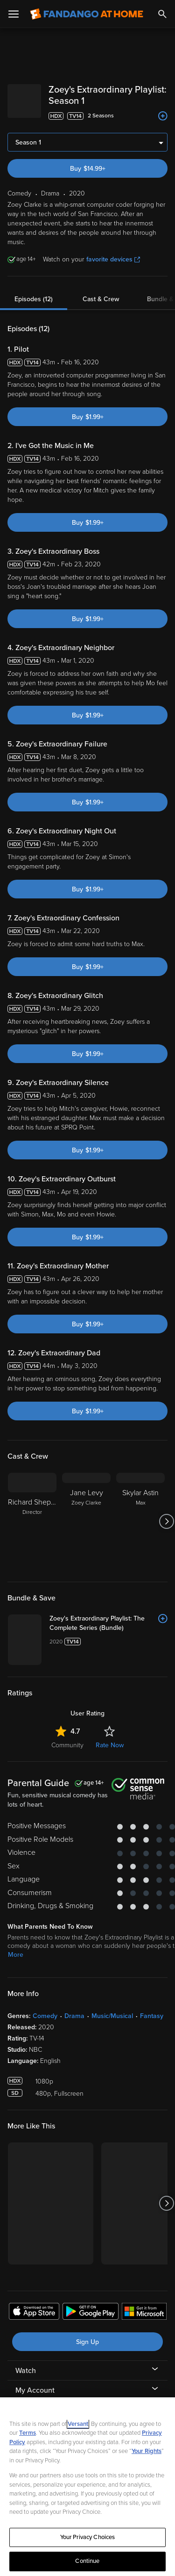  Describe the element at coordinates (86, 1521) in the screenshot. I see `[Jane Levy Zoey Clarke]` at that location.